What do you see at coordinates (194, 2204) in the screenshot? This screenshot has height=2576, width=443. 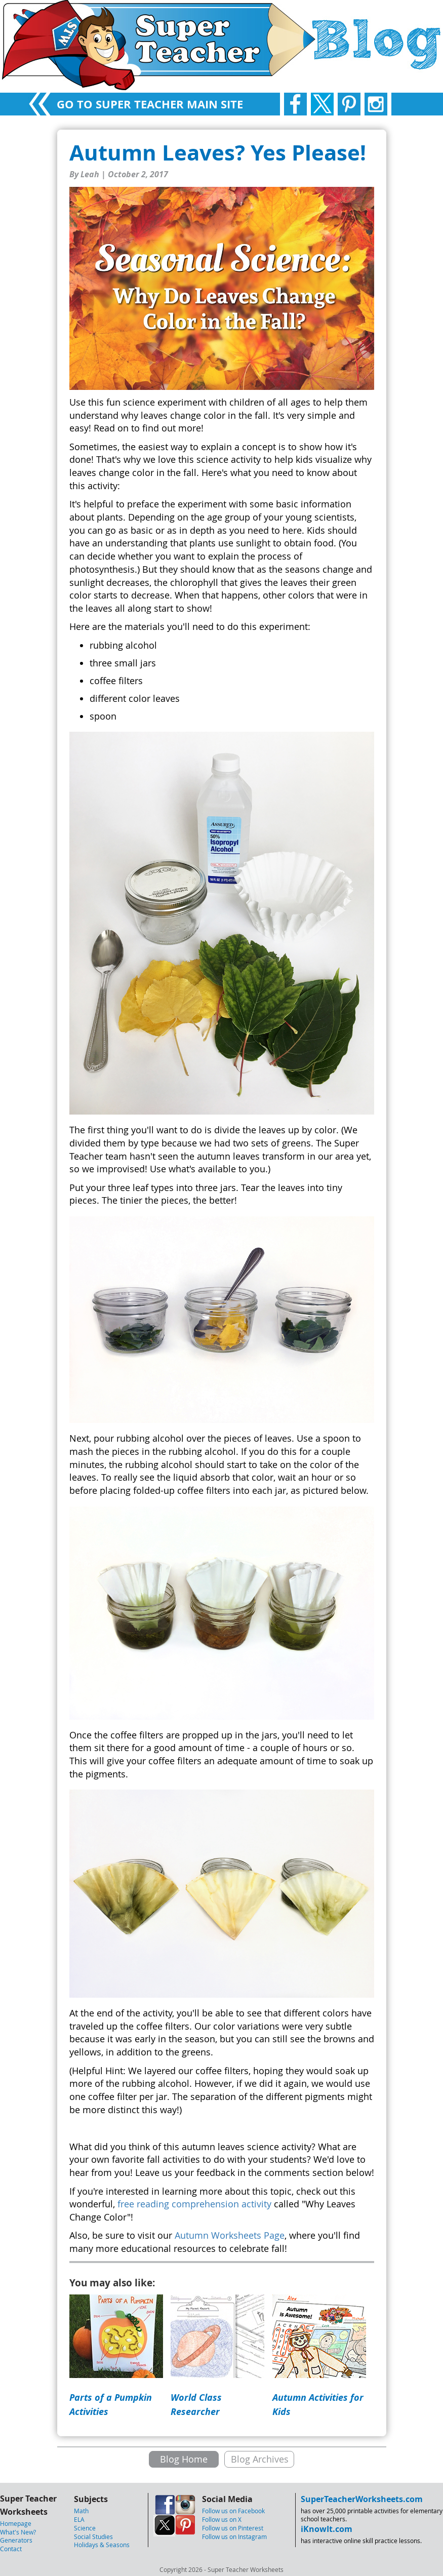 I see `free reading comprehension activity` at bounding box center [194, 2204].